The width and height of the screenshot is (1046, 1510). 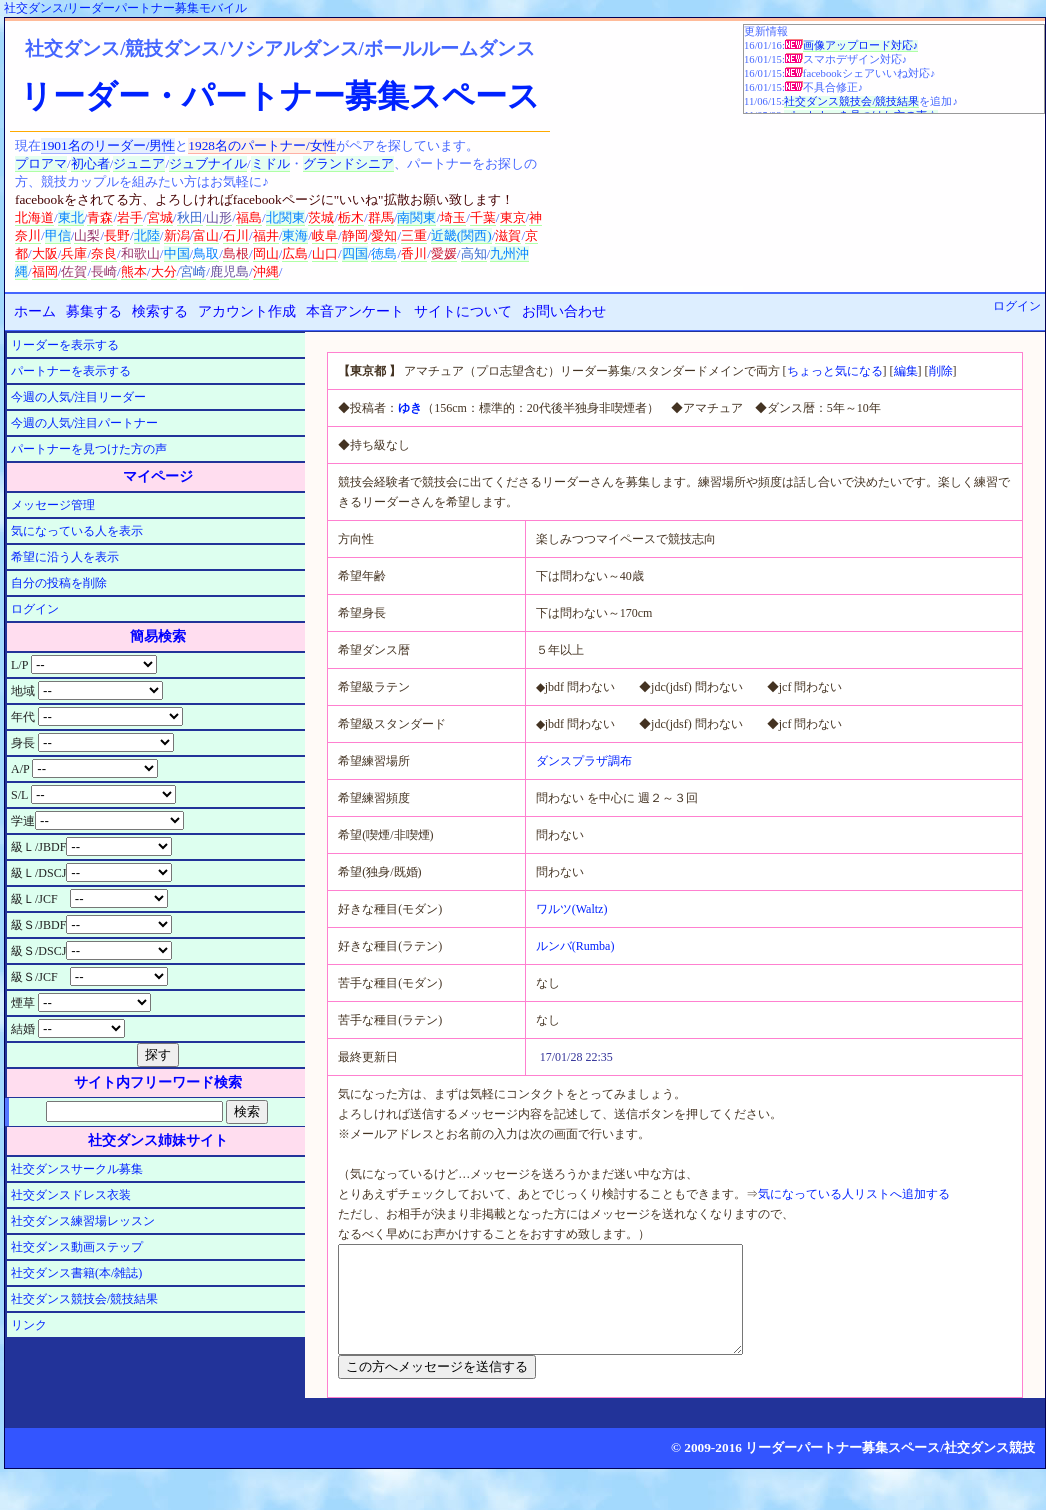 I want to click on 検索する, so click(x=160, y=311).